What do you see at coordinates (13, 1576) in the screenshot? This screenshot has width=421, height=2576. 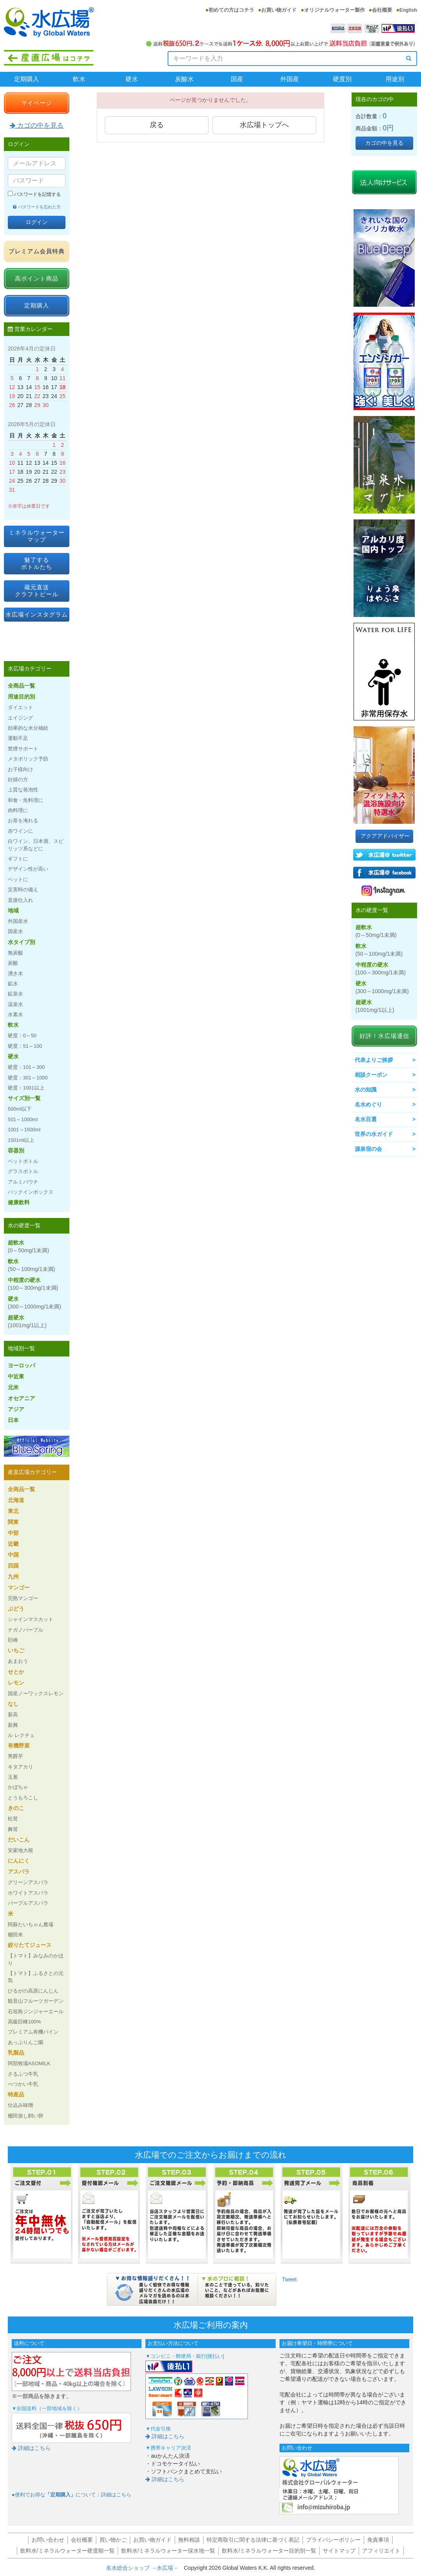 I see `九州` at bounding box center [13, 1576].